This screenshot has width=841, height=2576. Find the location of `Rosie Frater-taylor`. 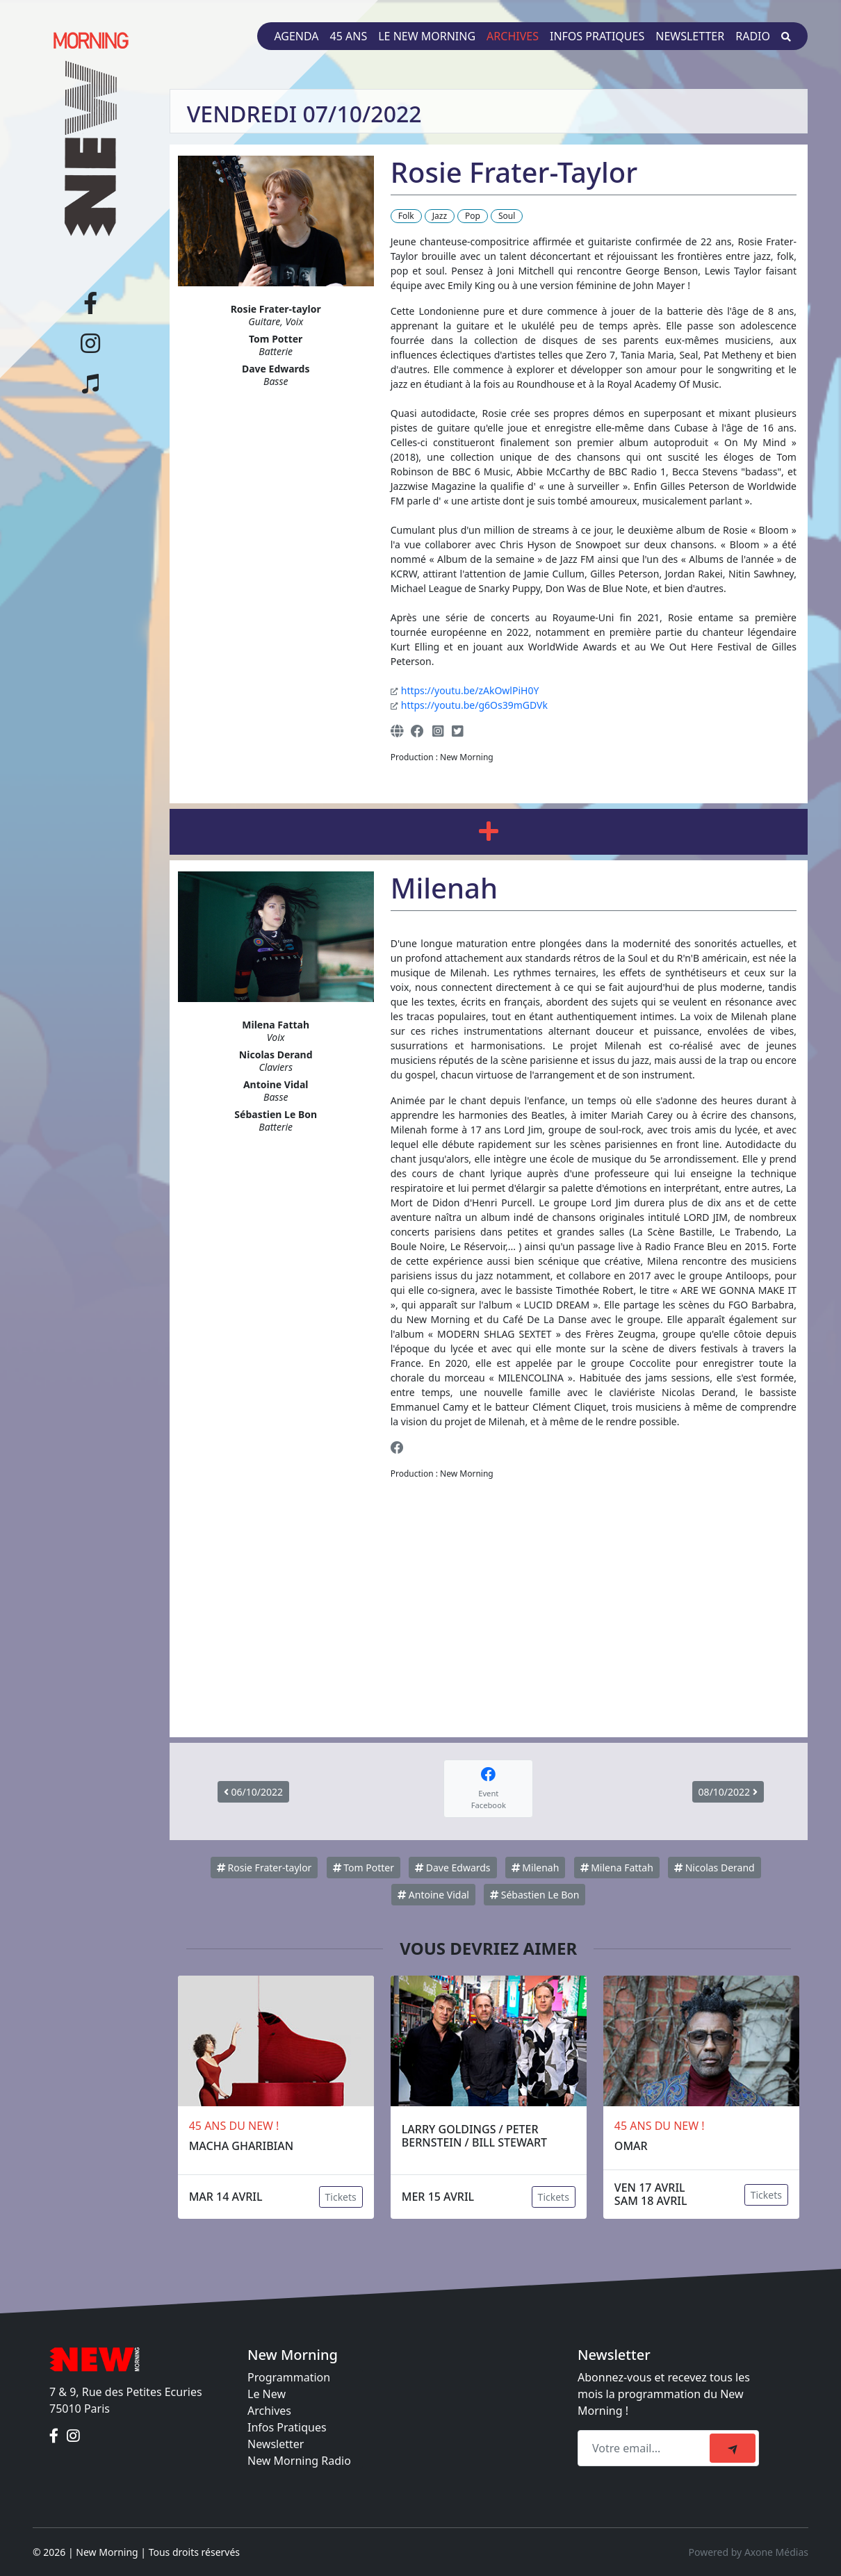

Rosie Frater-taylor is located at coordinates (264, 1867).